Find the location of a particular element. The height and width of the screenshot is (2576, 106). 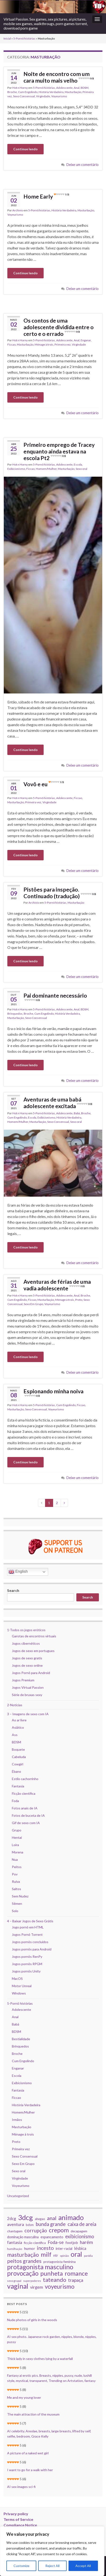

paródia [paródia (19 itens)] is located at coordinates (88, 2255).